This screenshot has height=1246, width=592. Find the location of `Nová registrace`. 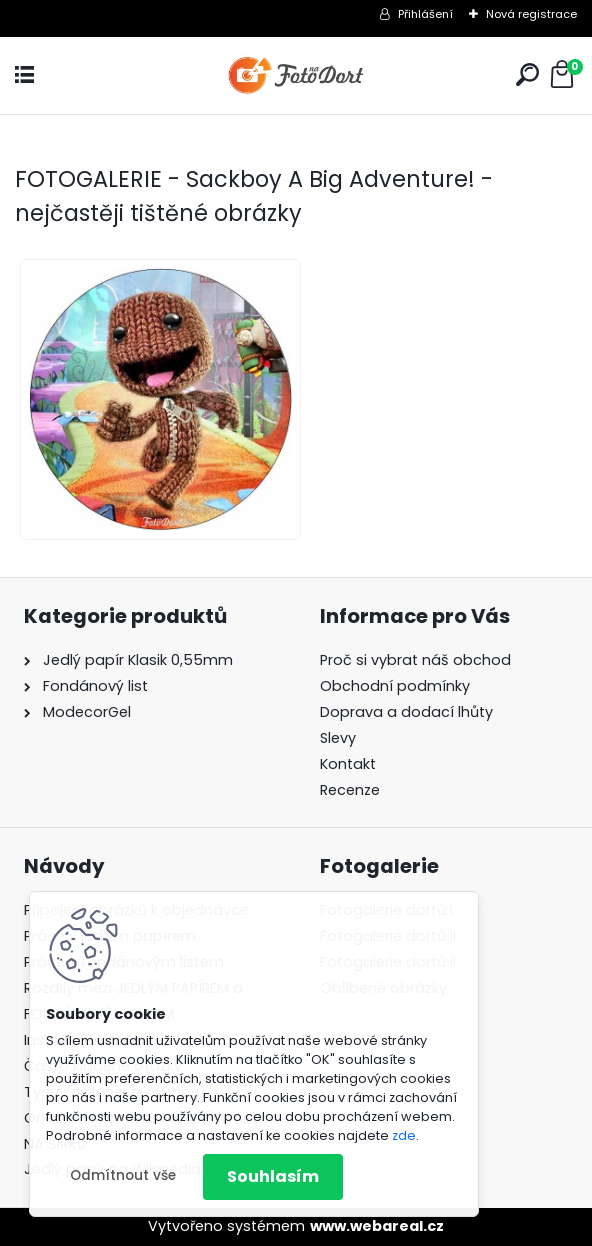

Nová registrace is located at coordinates (531, 14).